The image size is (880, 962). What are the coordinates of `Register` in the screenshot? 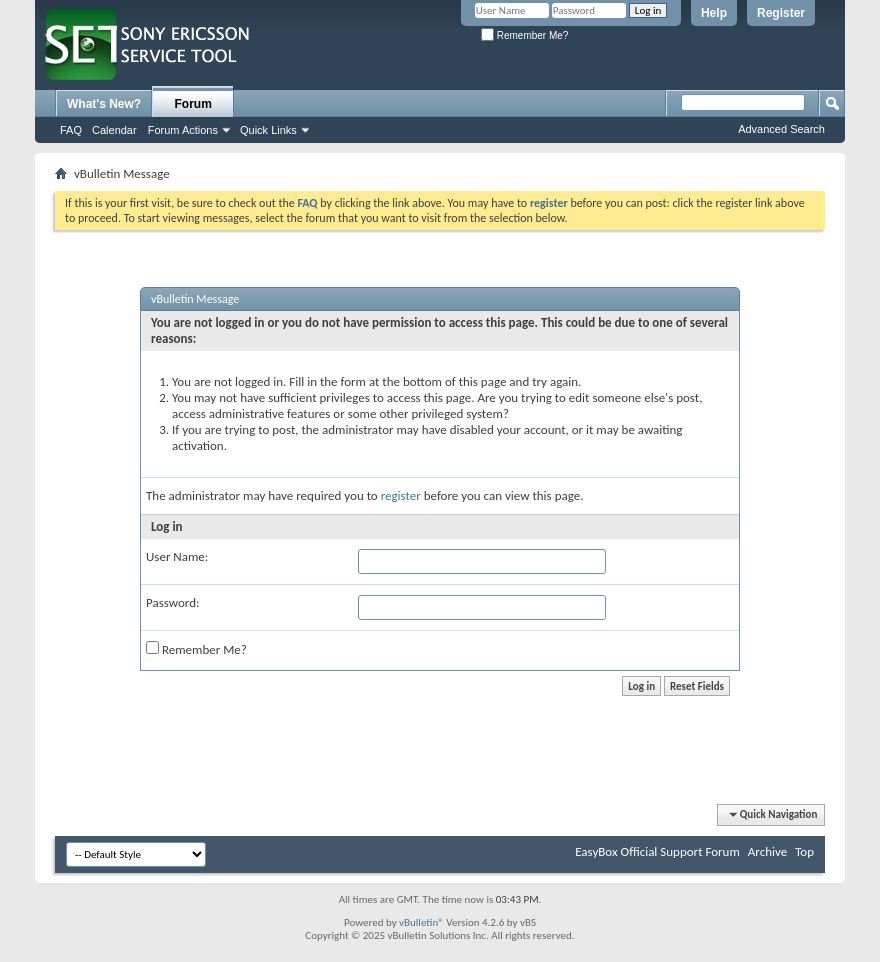 It's located at (781, 13).